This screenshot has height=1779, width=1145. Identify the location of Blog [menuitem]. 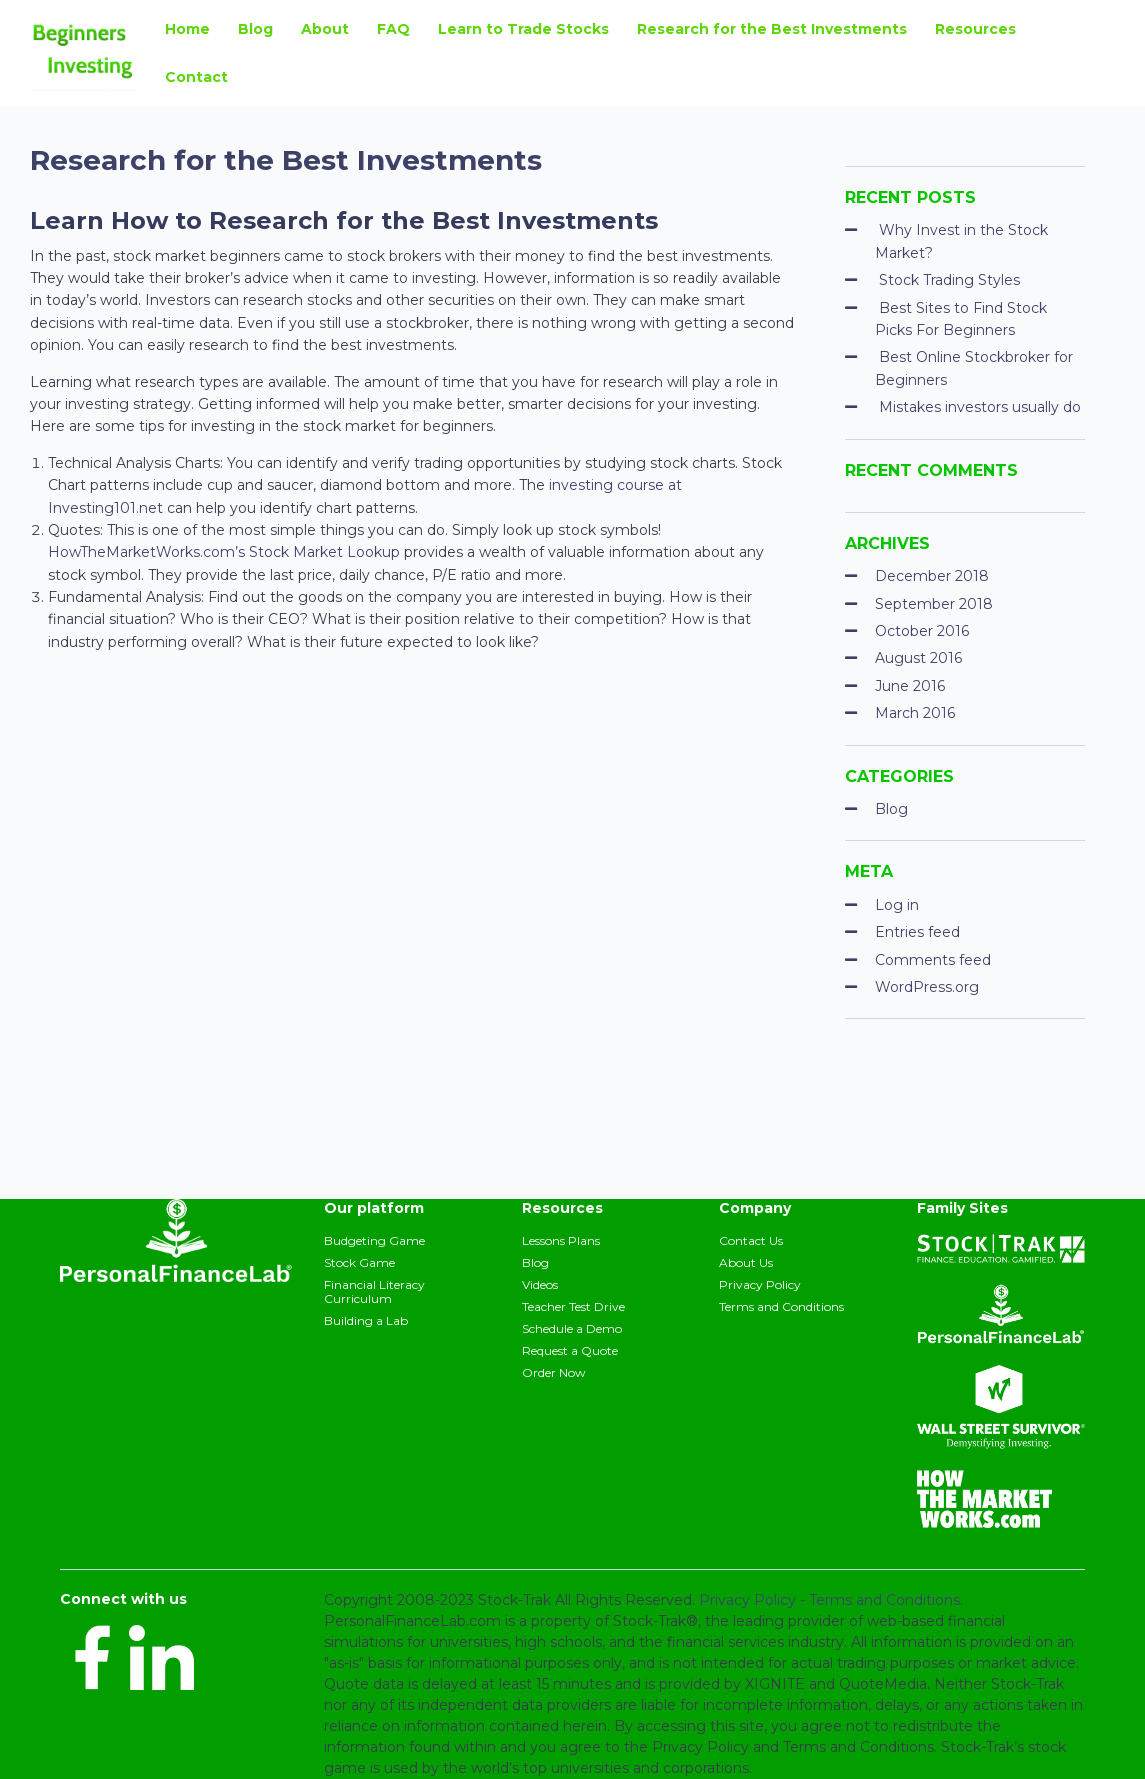
(255, 29).